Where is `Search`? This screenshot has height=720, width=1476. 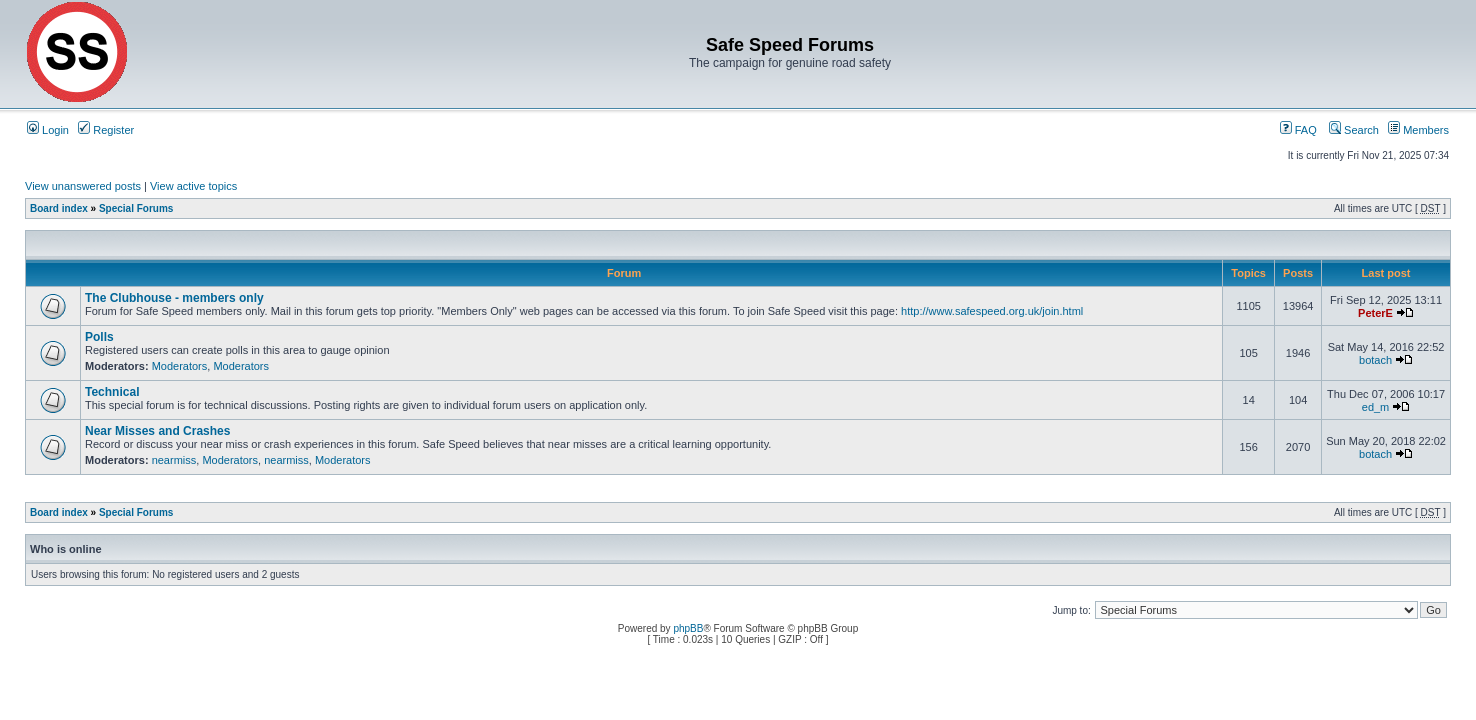 Search is located at coordinates (1354, 130).